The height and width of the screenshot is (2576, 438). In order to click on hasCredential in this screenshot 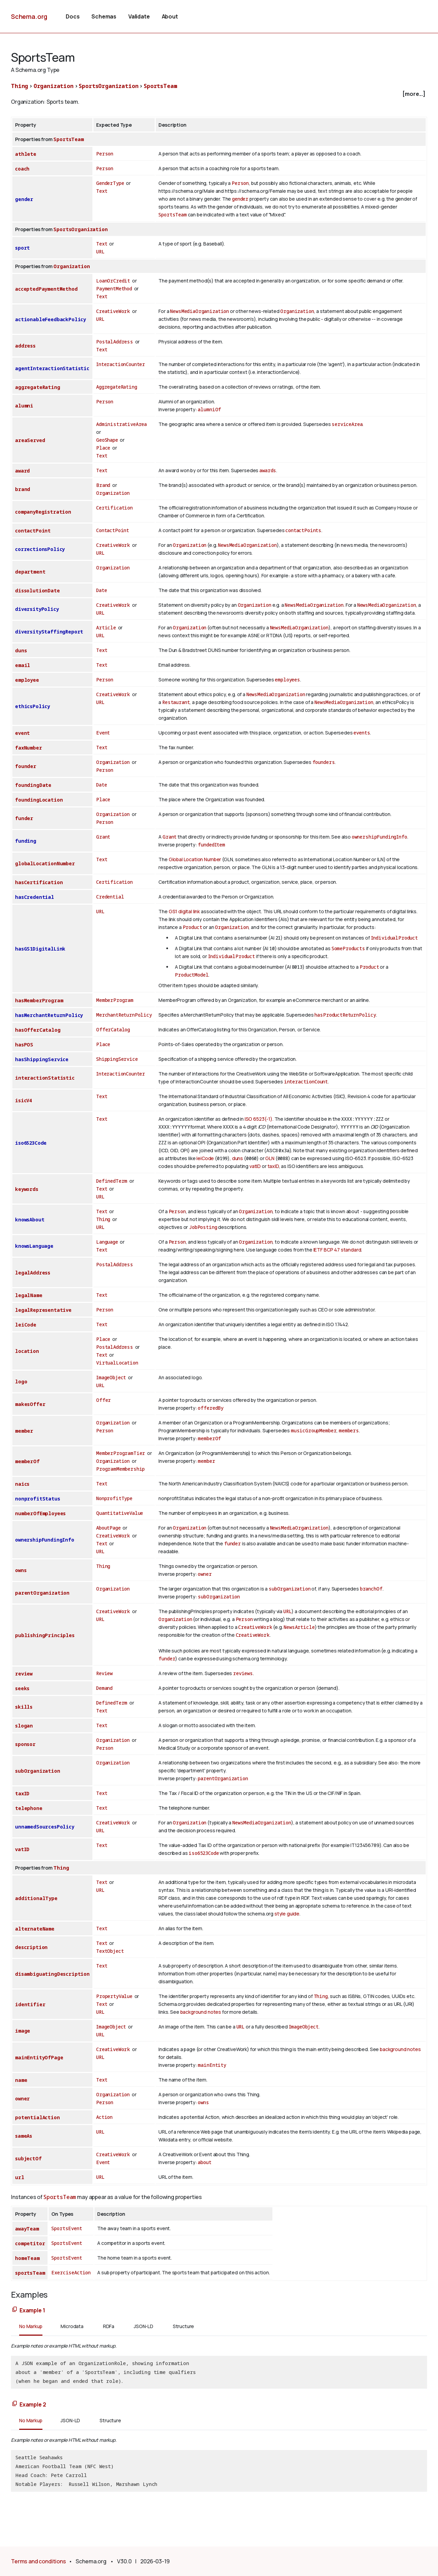, I will do `click(34, 897)`.